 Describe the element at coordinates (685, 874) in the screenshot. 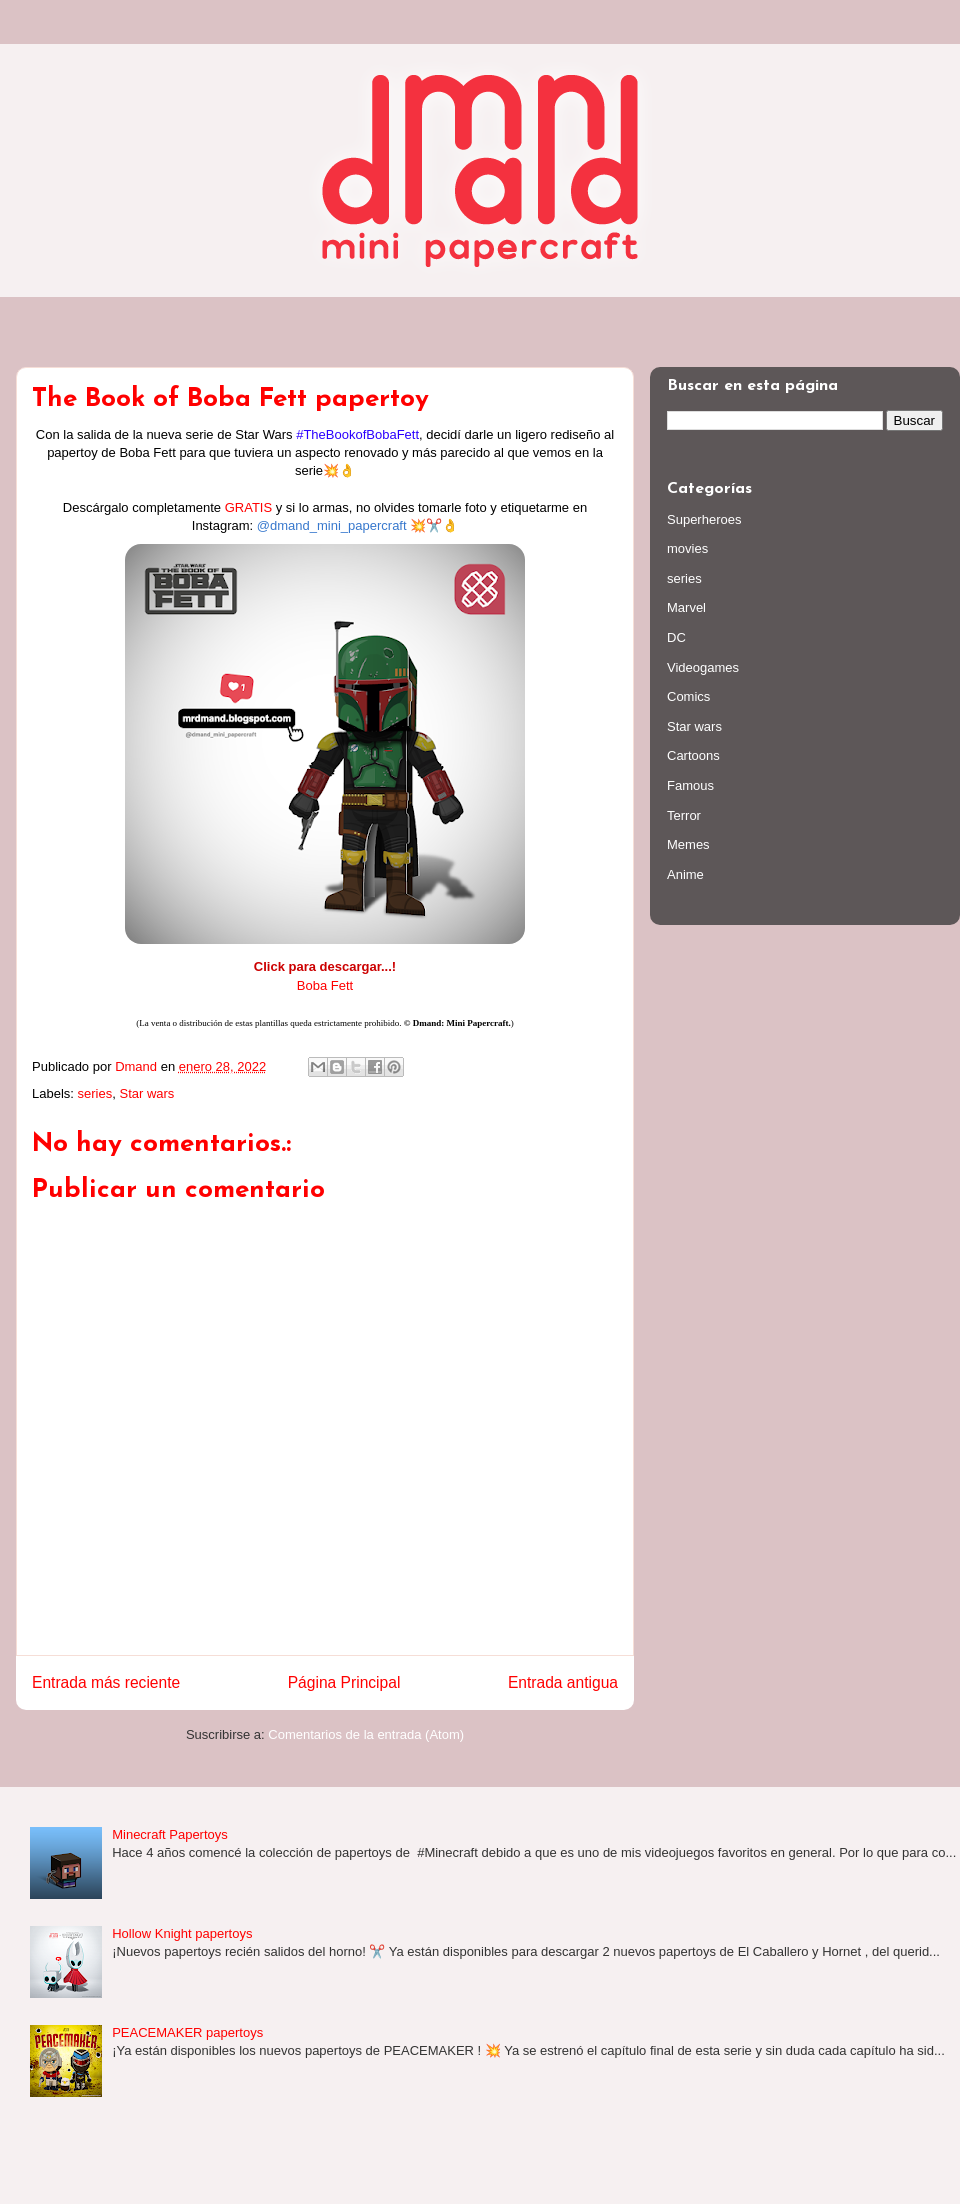

I see `Anime` at that location.